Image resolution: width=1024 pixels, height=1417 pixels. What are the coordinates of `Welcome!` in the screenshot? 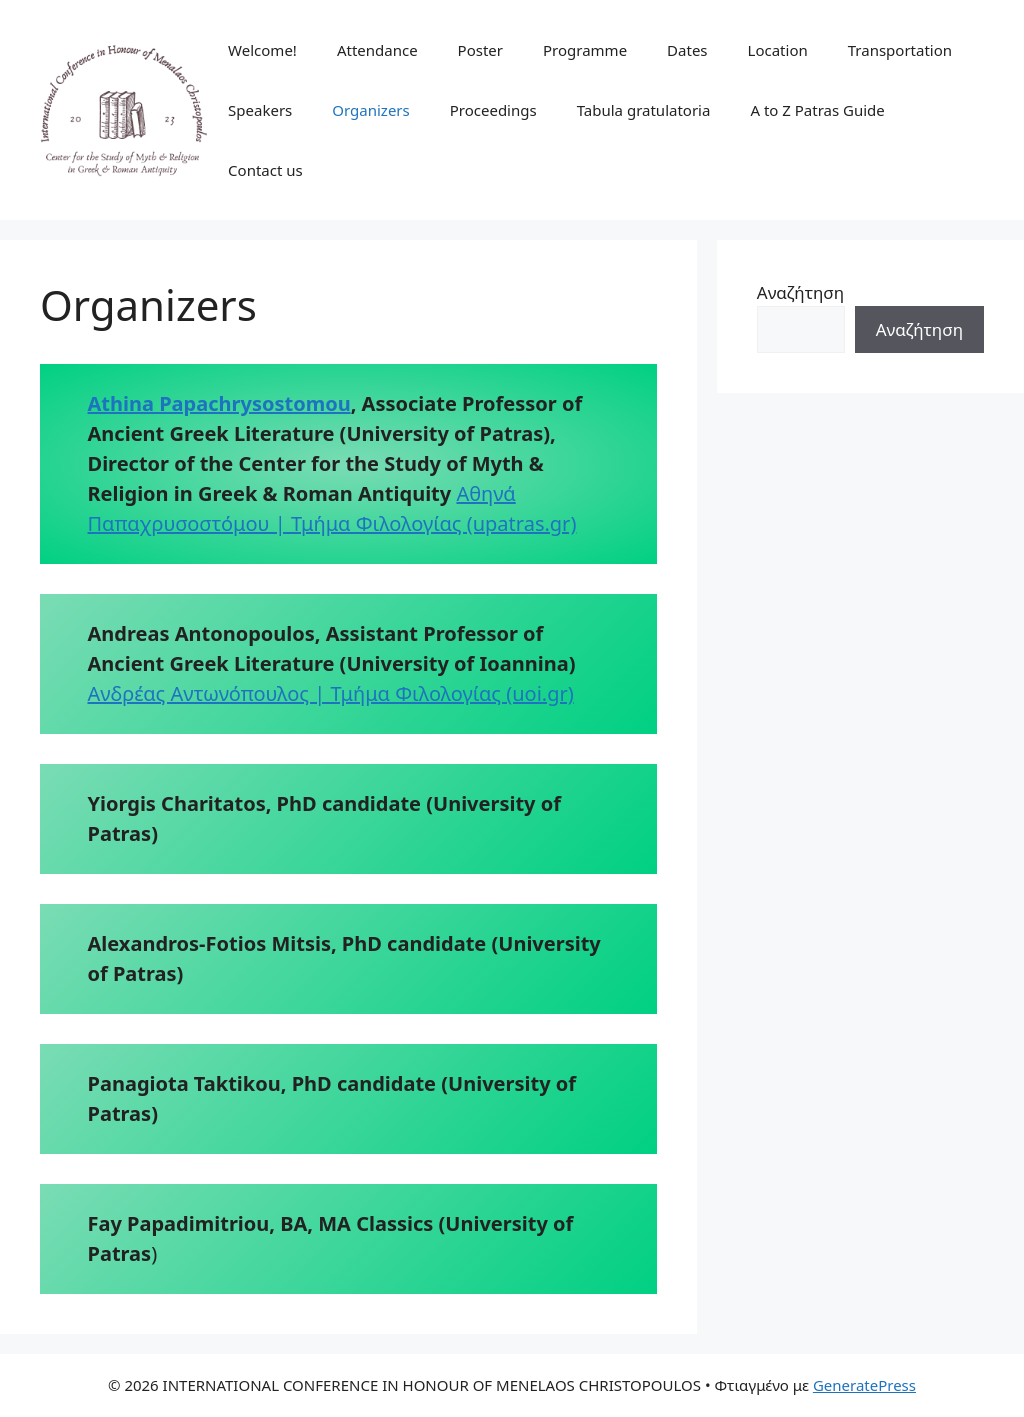 It's located at (262, 50).